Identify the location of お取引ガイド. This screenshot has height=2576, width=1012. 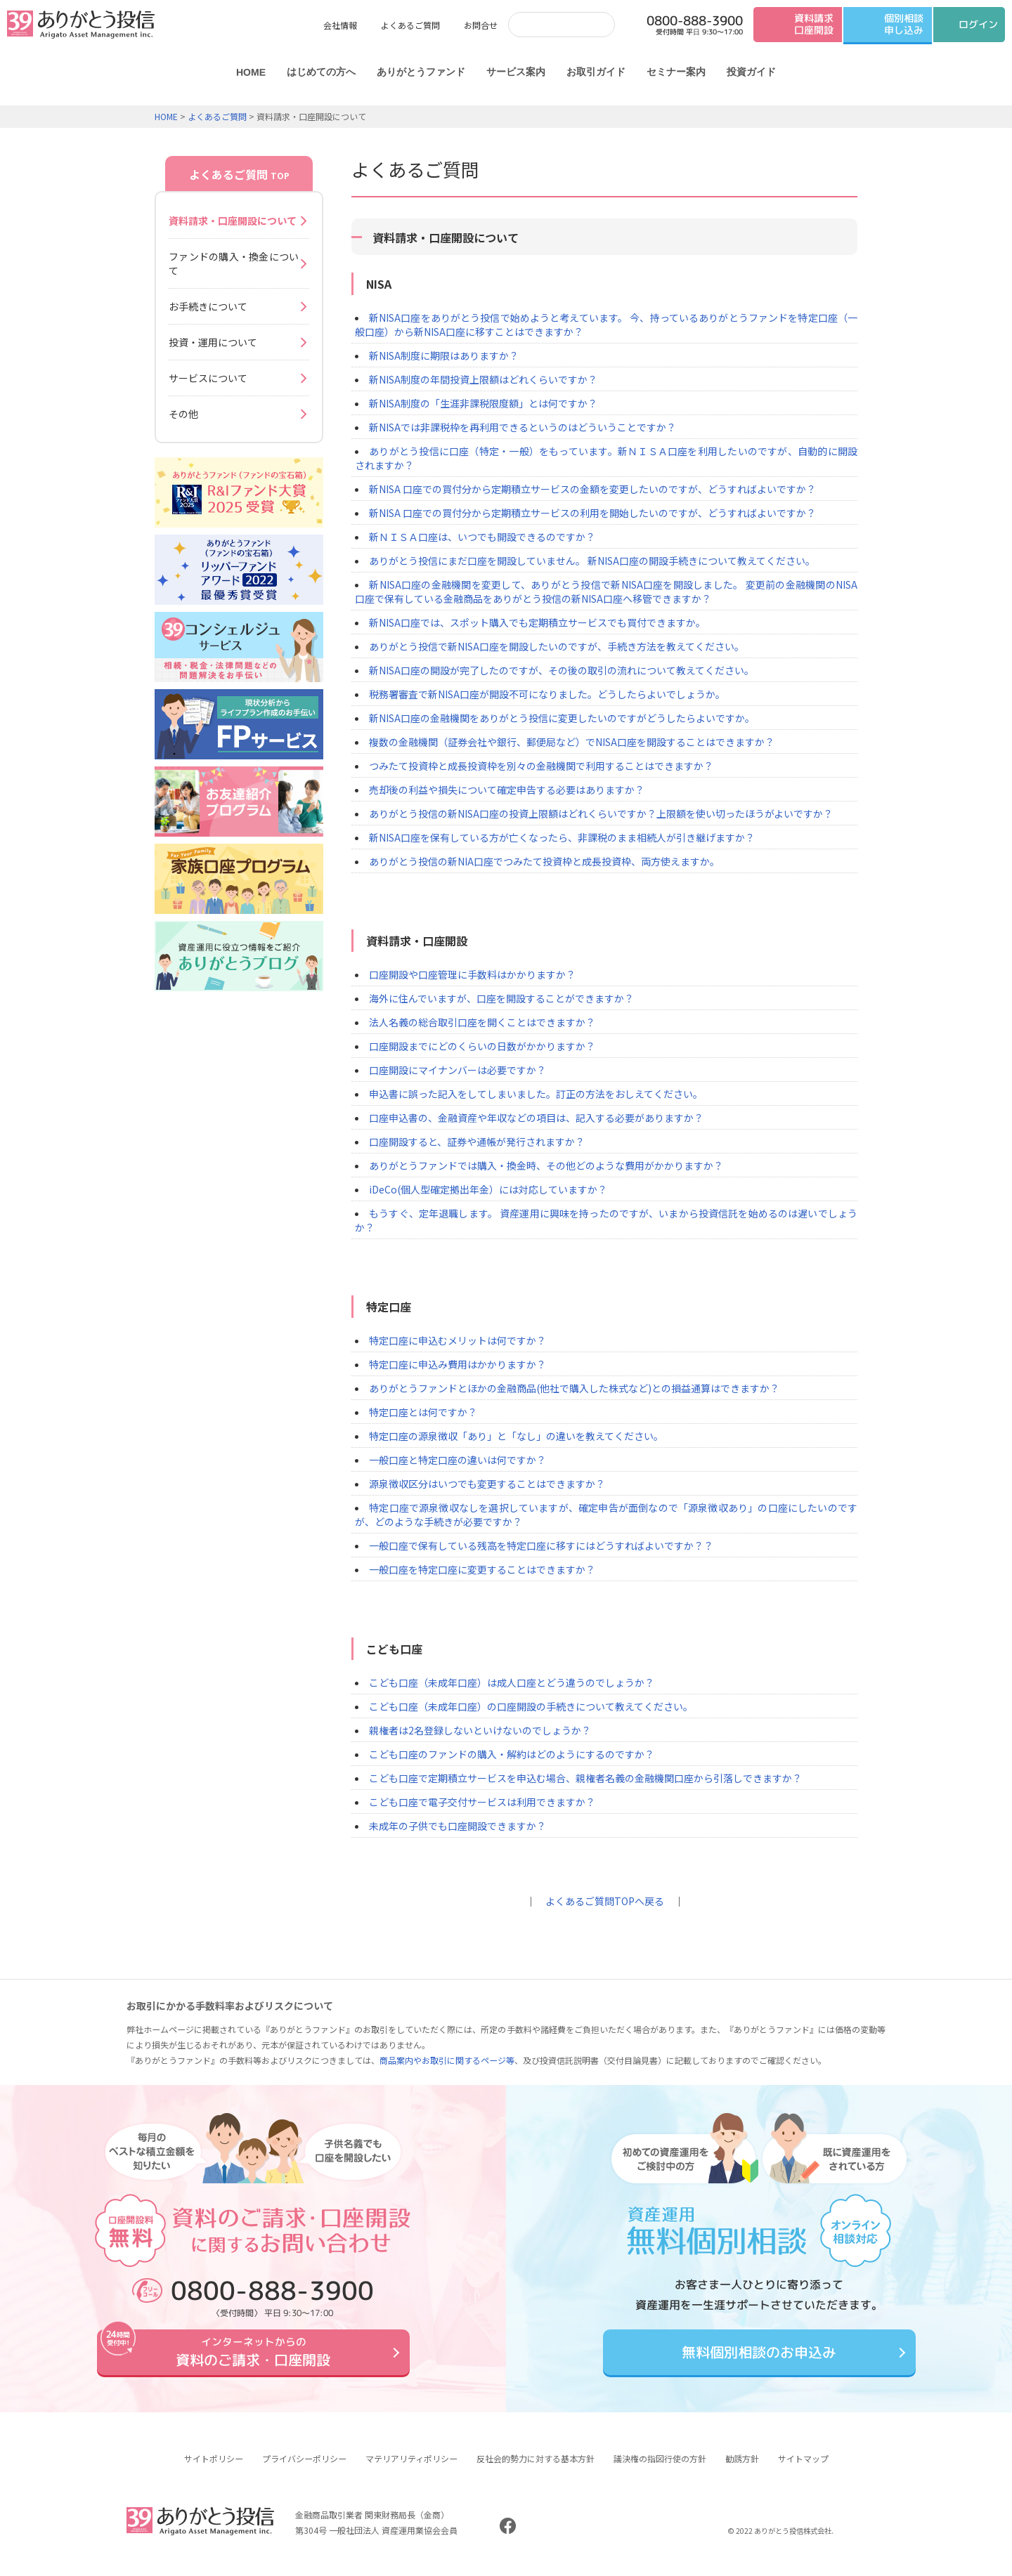
(595, 71).